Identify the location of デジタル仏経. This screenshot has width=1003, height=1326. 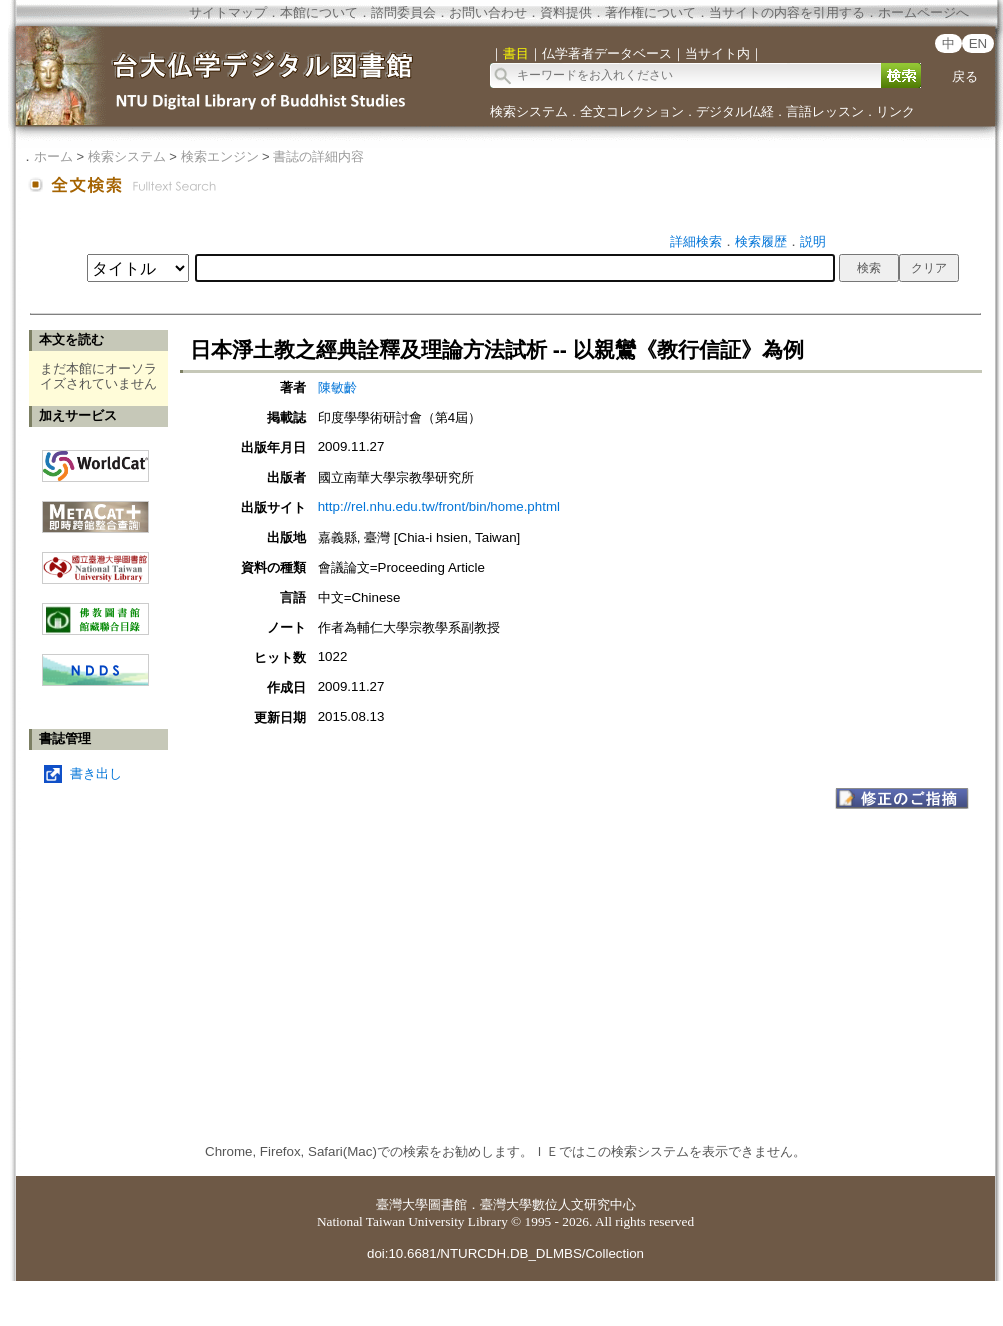
(735, 111).